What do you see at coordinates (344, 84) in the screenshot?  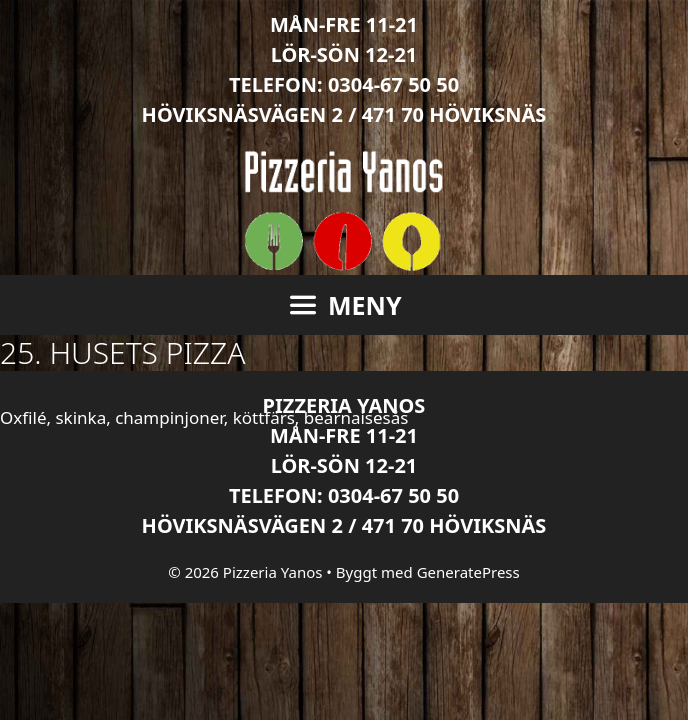 I see `Telefon: 0304-67 50 50` at bounding box center [344, 84].